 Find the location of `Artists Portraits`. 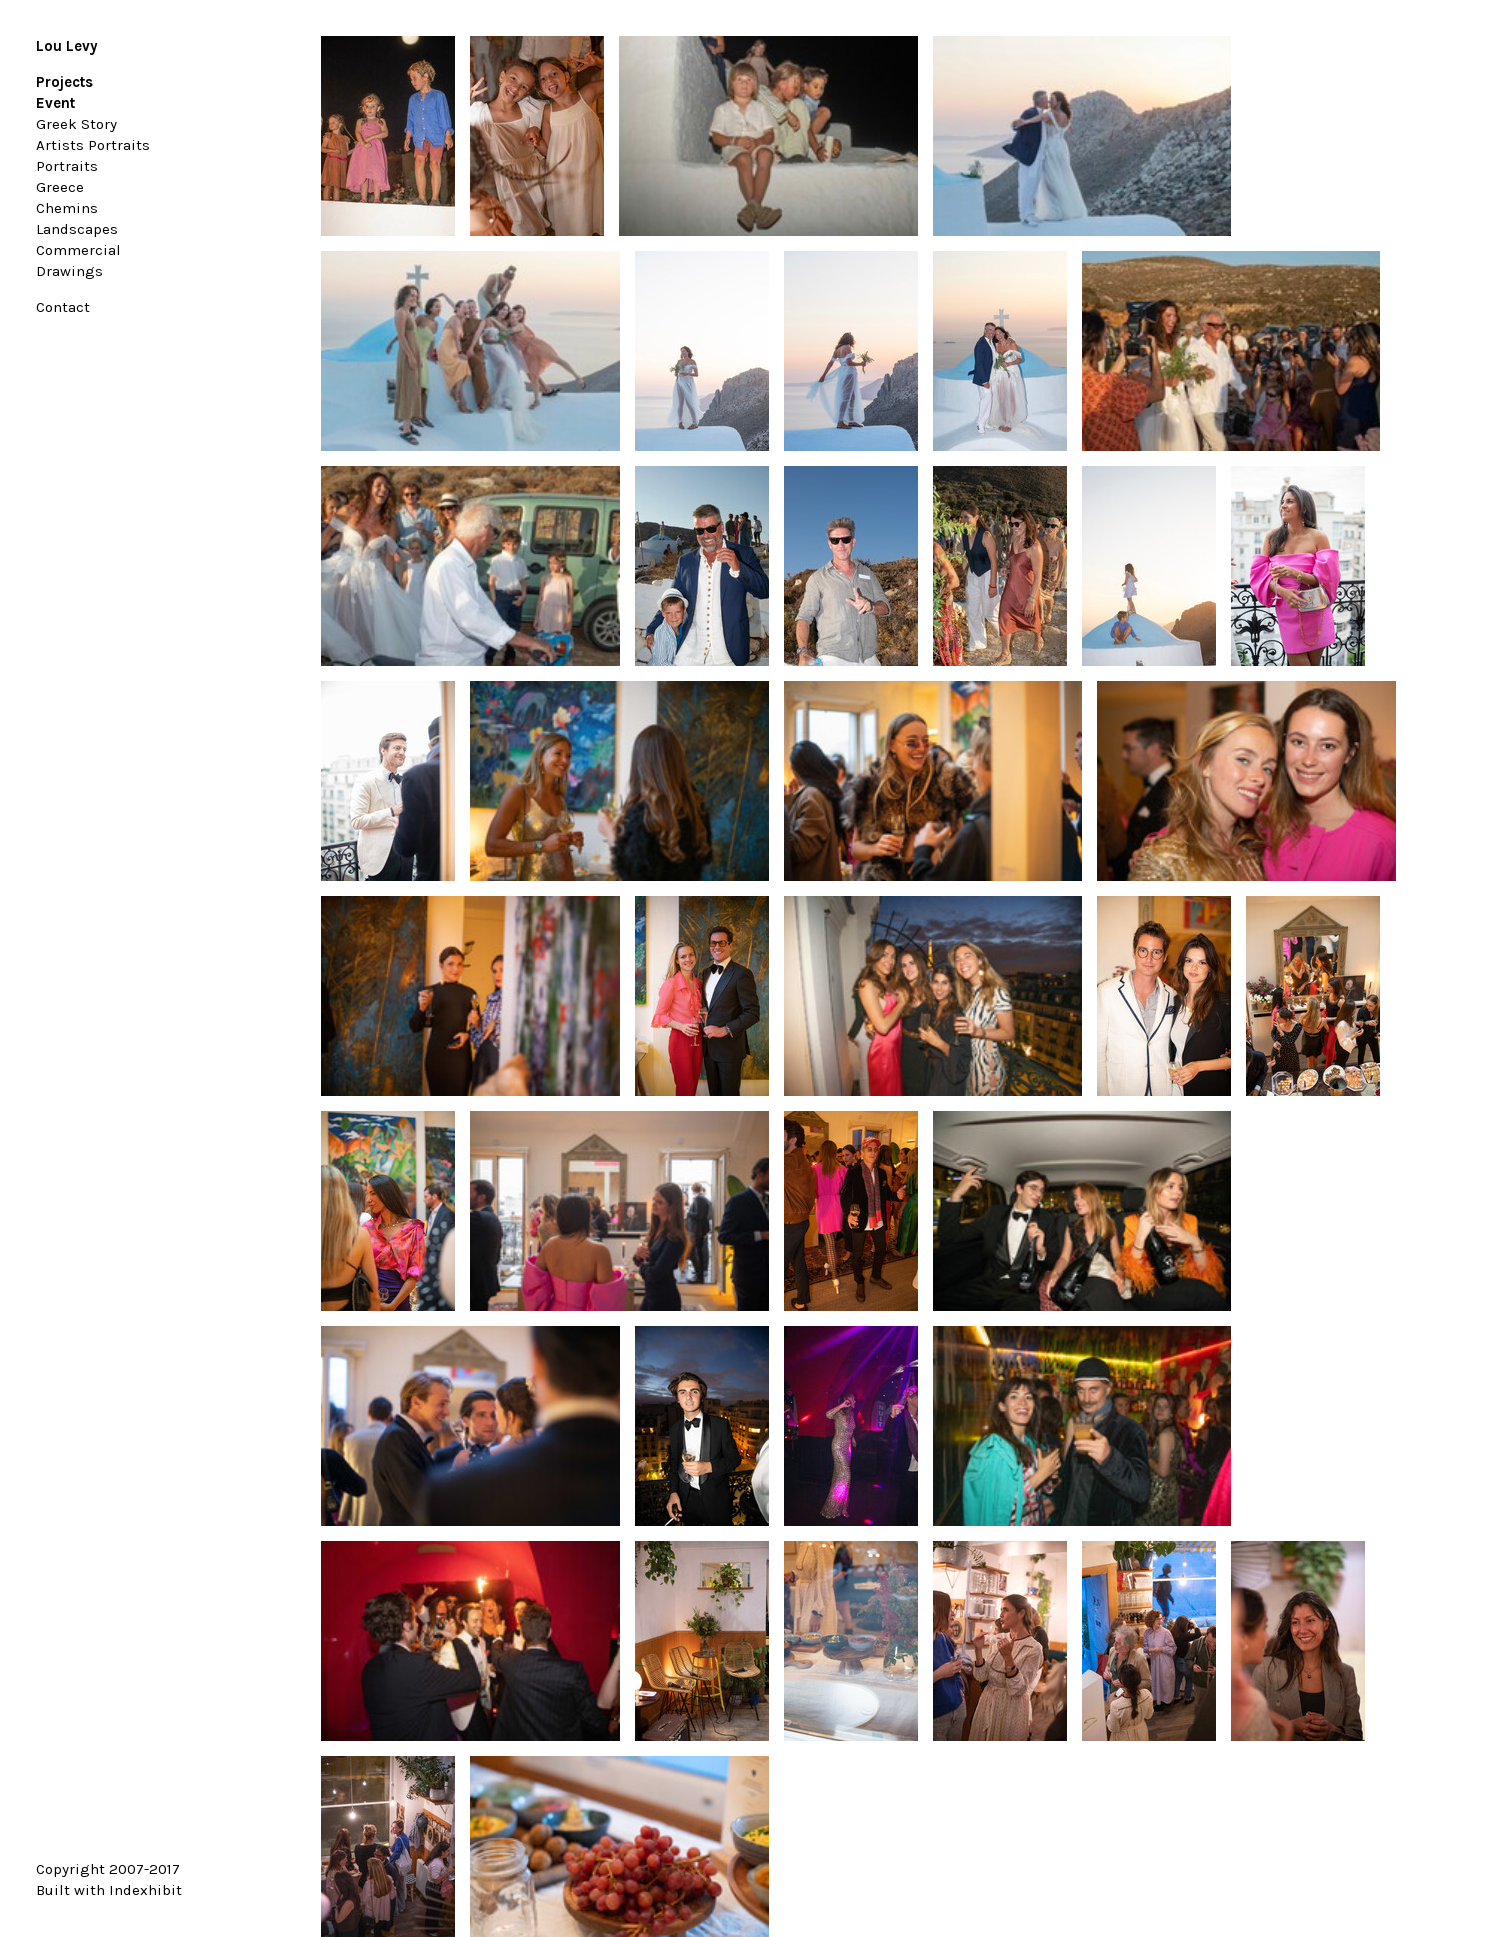

Artists Portraits is located at coordinates (93, 145).